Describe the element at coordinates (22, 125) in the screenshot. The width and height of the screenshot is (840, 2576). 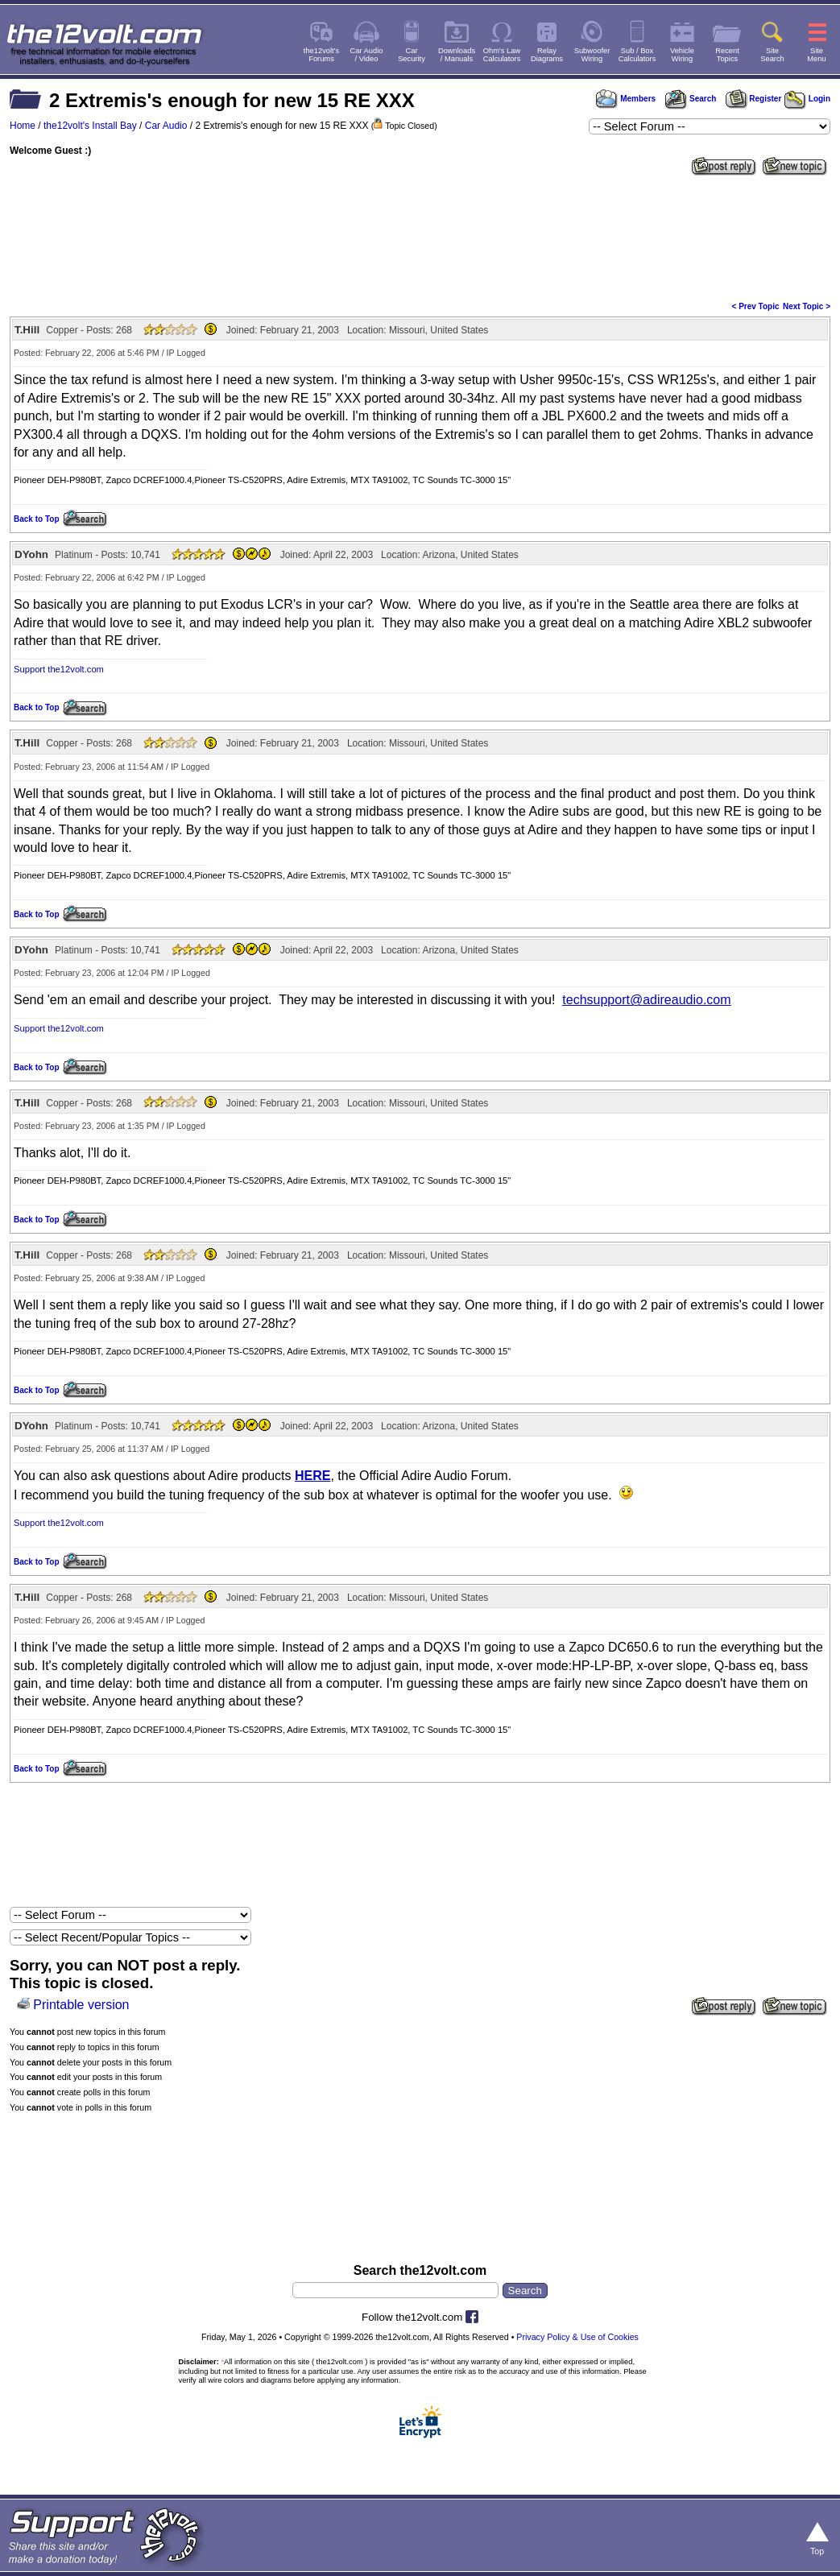
I see `Home` at that location.